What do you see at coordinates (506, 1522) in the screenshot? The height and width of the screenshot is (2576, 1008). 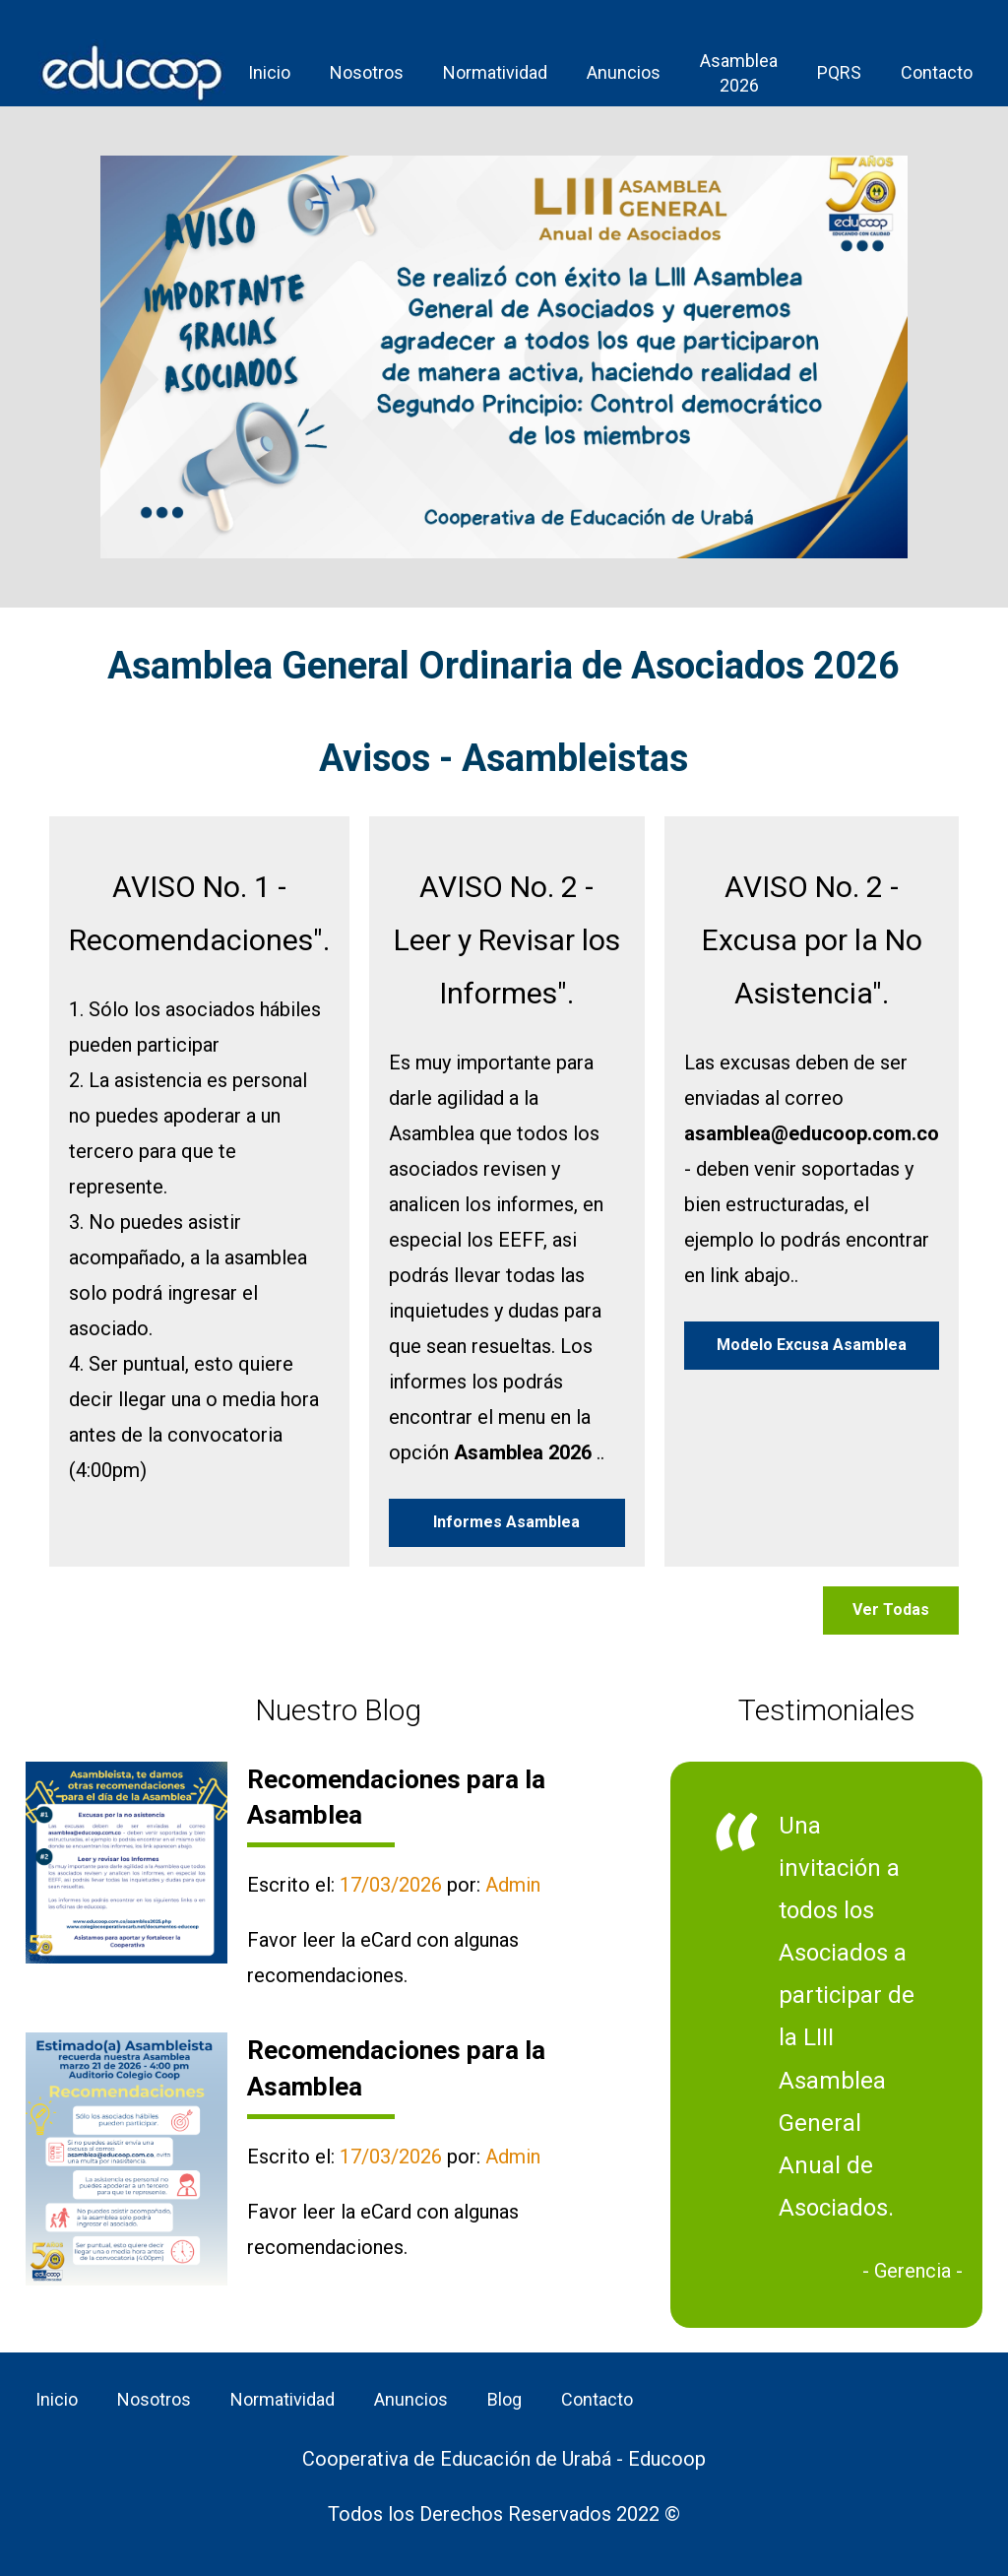 I see `Informes Asamblea` at bounding box center [506, 1522].